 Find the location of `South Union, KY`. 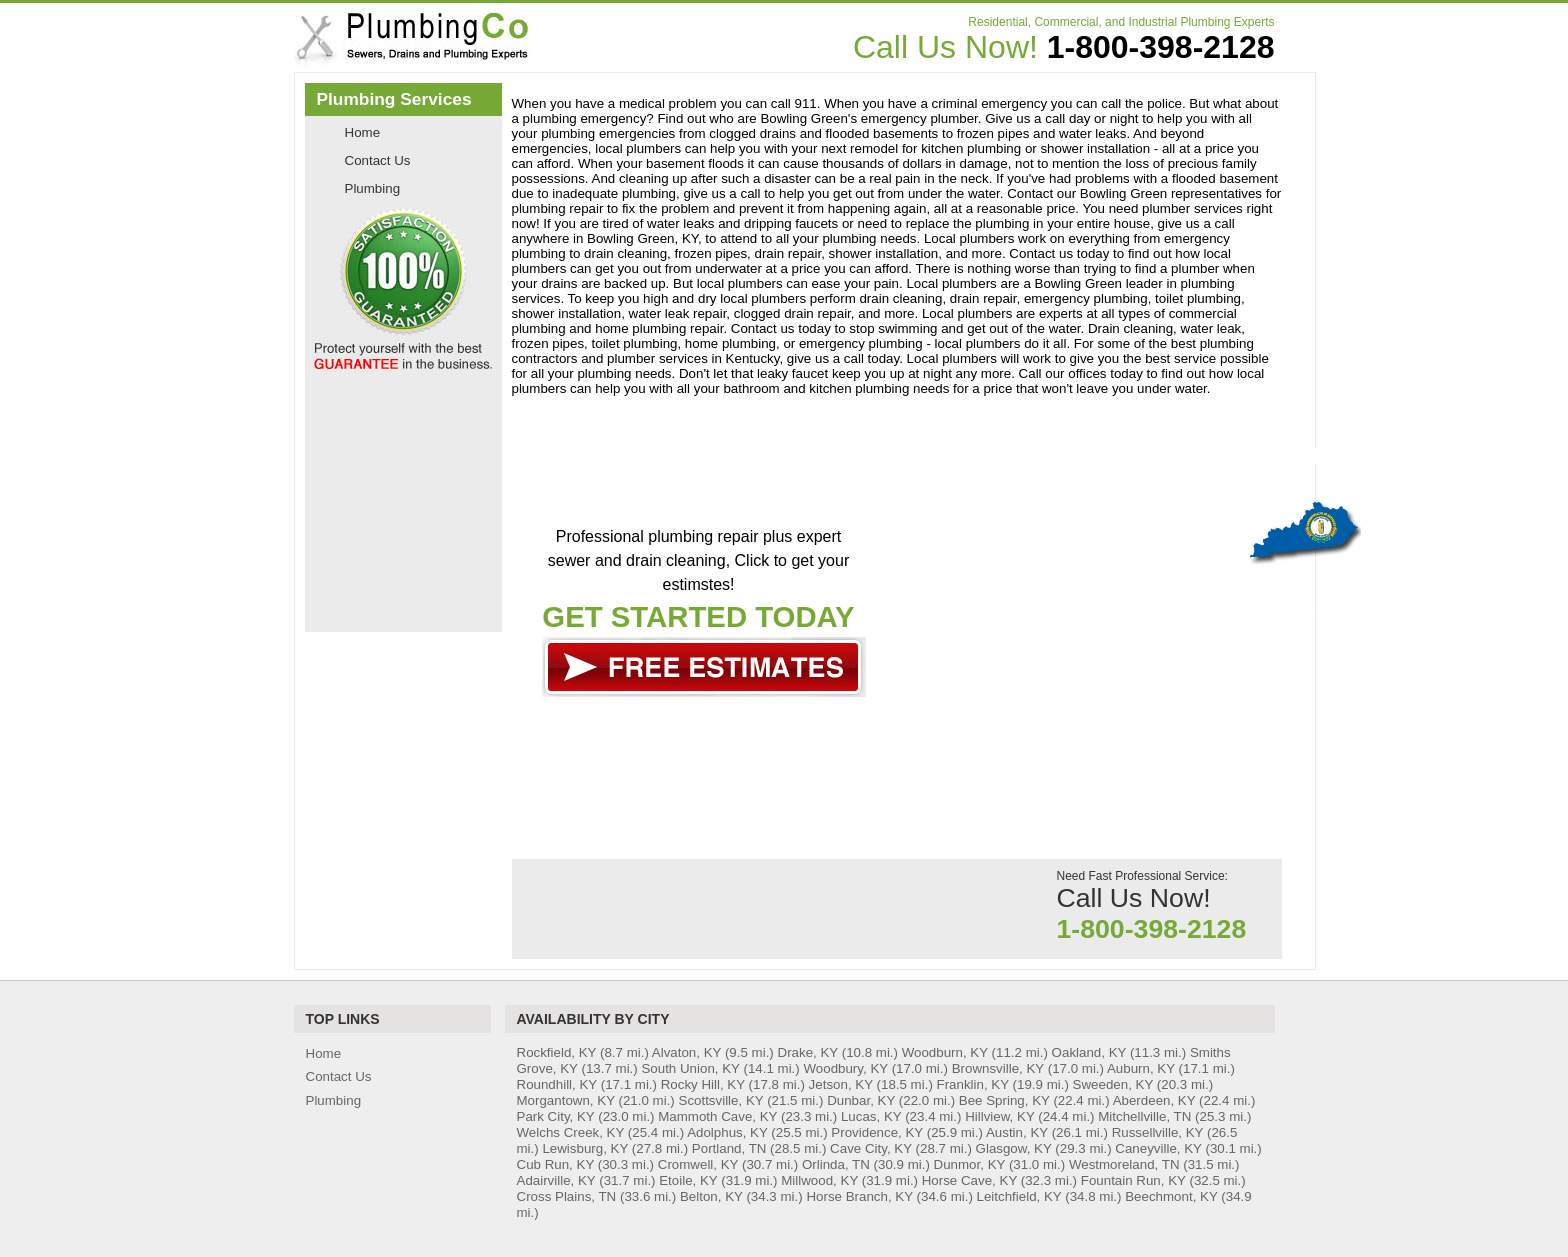

South Union, KY is located at coordinates (690, 1068).